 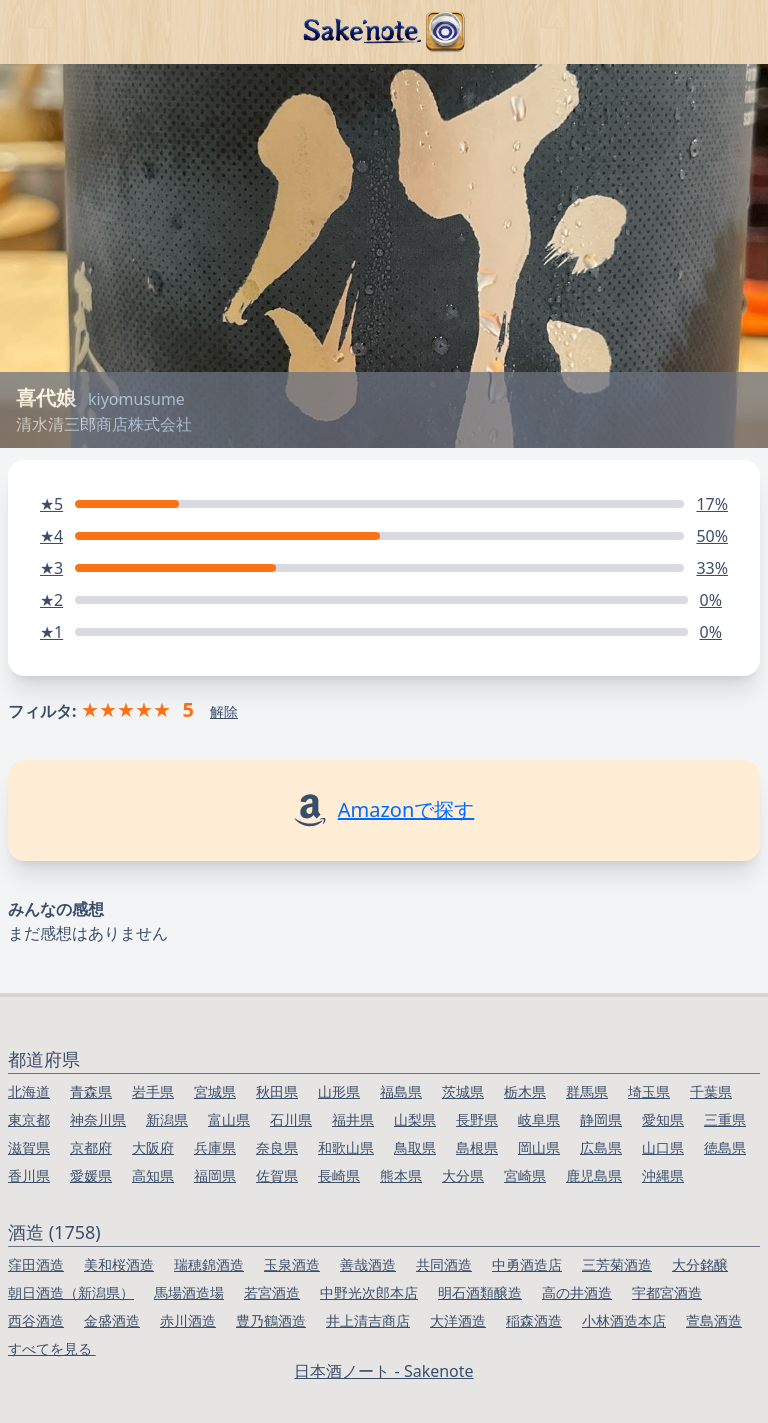 What do you see at coordinates (277, 1091) in the screenshot?
I see `秋田県` at bounding box center [277, 1091].